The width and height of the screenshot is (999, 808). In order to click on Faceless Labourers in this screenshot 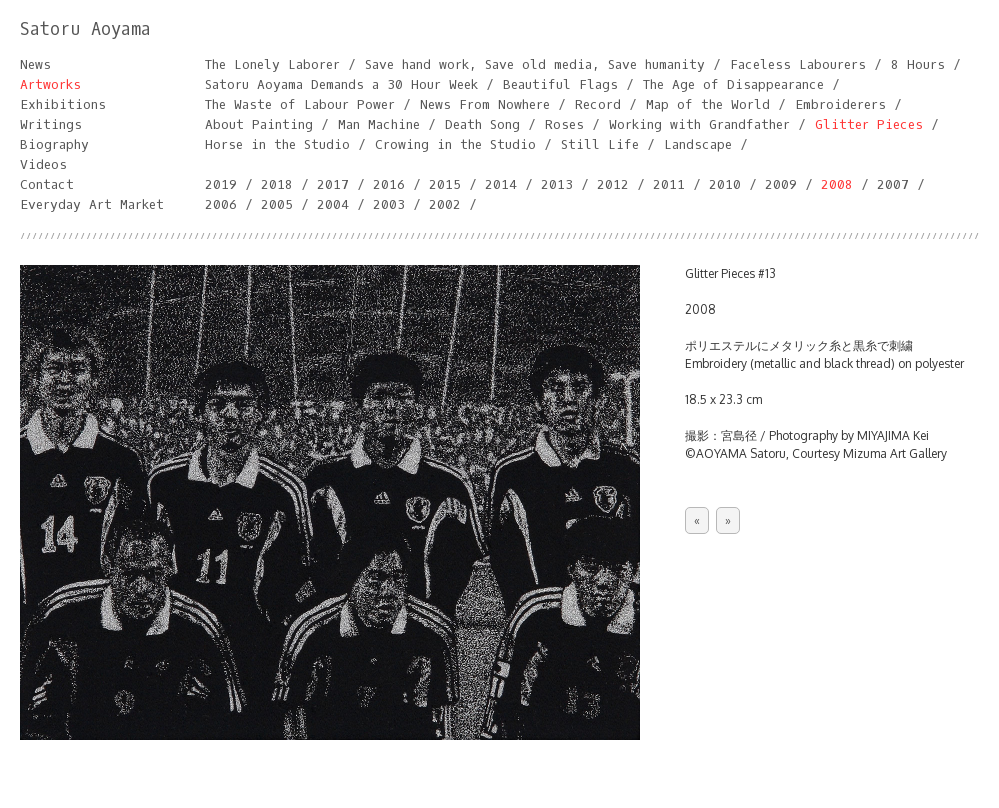, I will do `click(798, 64)`.